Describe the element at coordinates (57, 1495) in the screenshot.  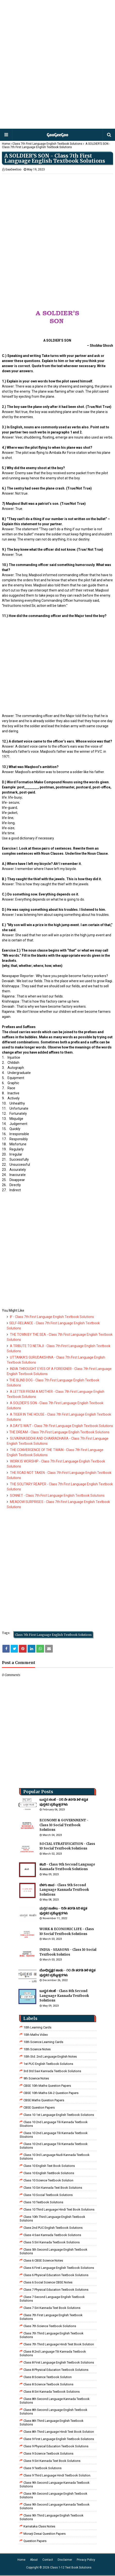
I see `SONNET - Class 7th First Language English Textbook Solutions` at that location.